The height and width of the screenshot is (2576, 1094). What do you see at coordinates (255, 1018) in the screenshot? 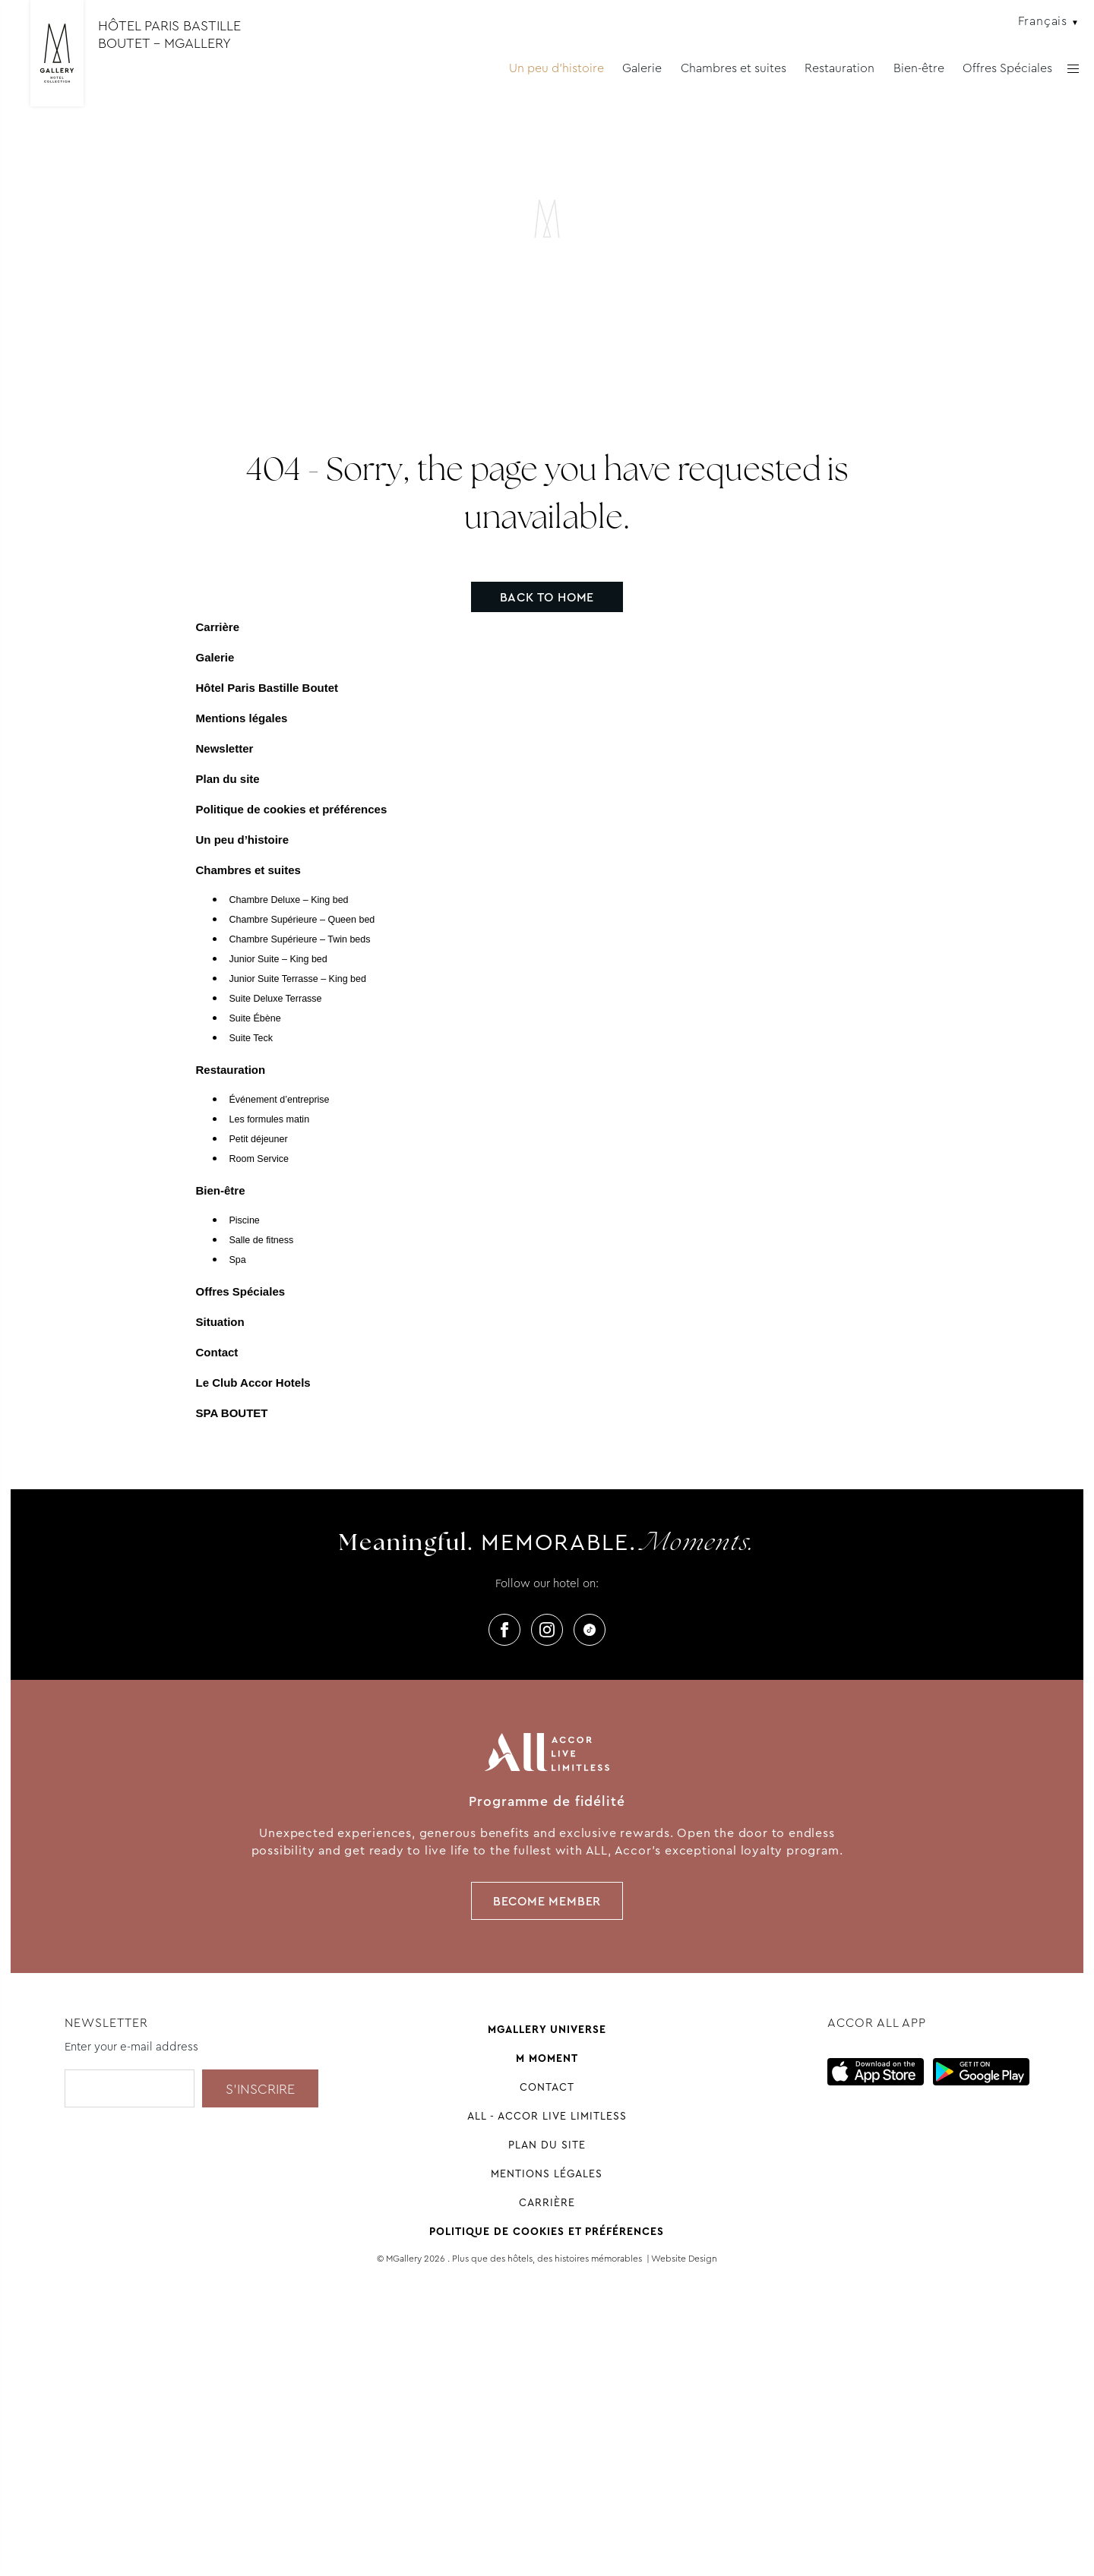
I see `Suite Ébène` at bounding box center [255, 1018].